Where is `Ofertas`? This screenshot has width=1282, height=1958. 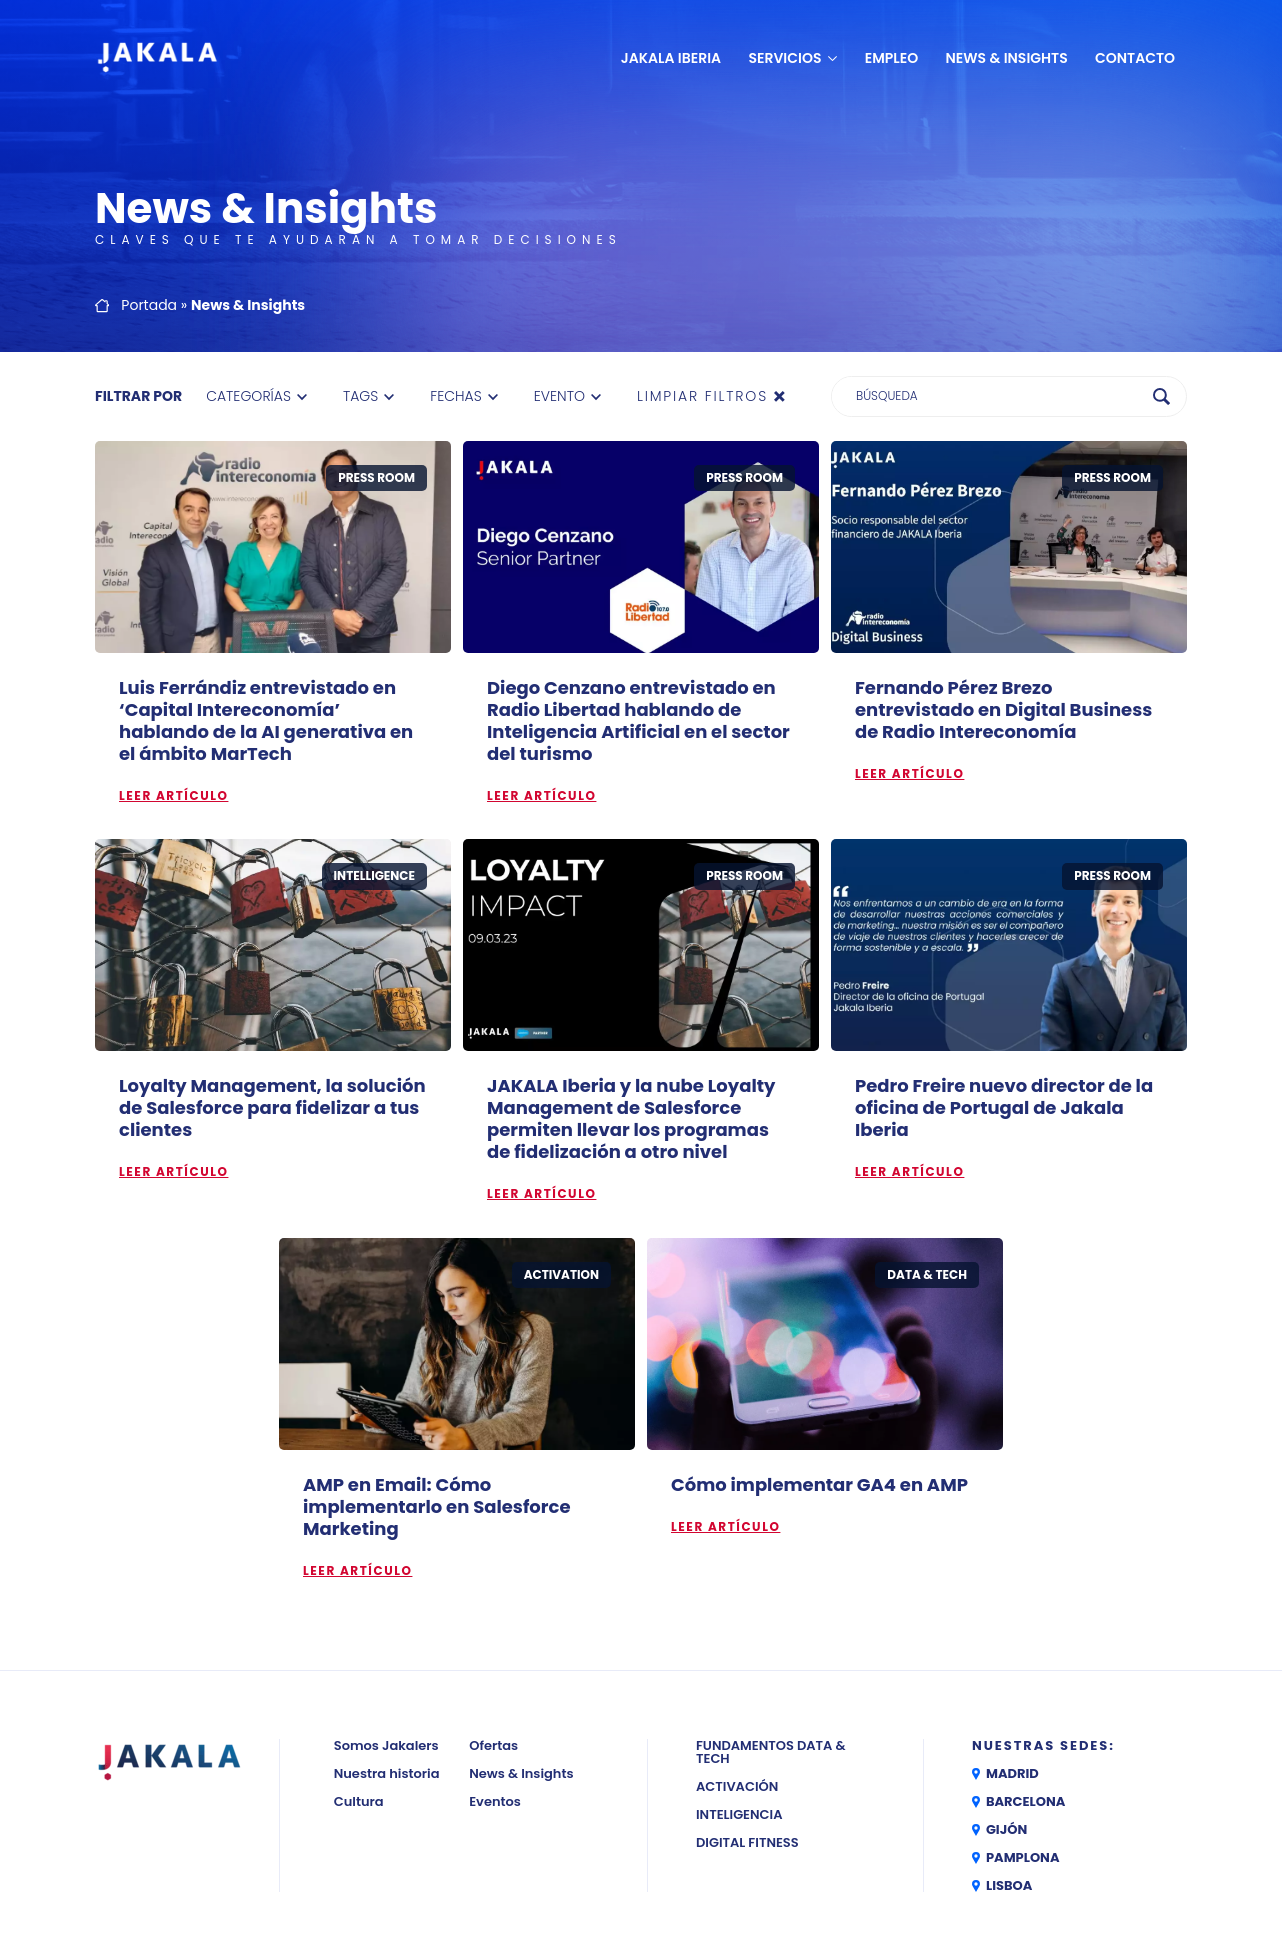 Ofertas is located at coordinates (493, 1745).